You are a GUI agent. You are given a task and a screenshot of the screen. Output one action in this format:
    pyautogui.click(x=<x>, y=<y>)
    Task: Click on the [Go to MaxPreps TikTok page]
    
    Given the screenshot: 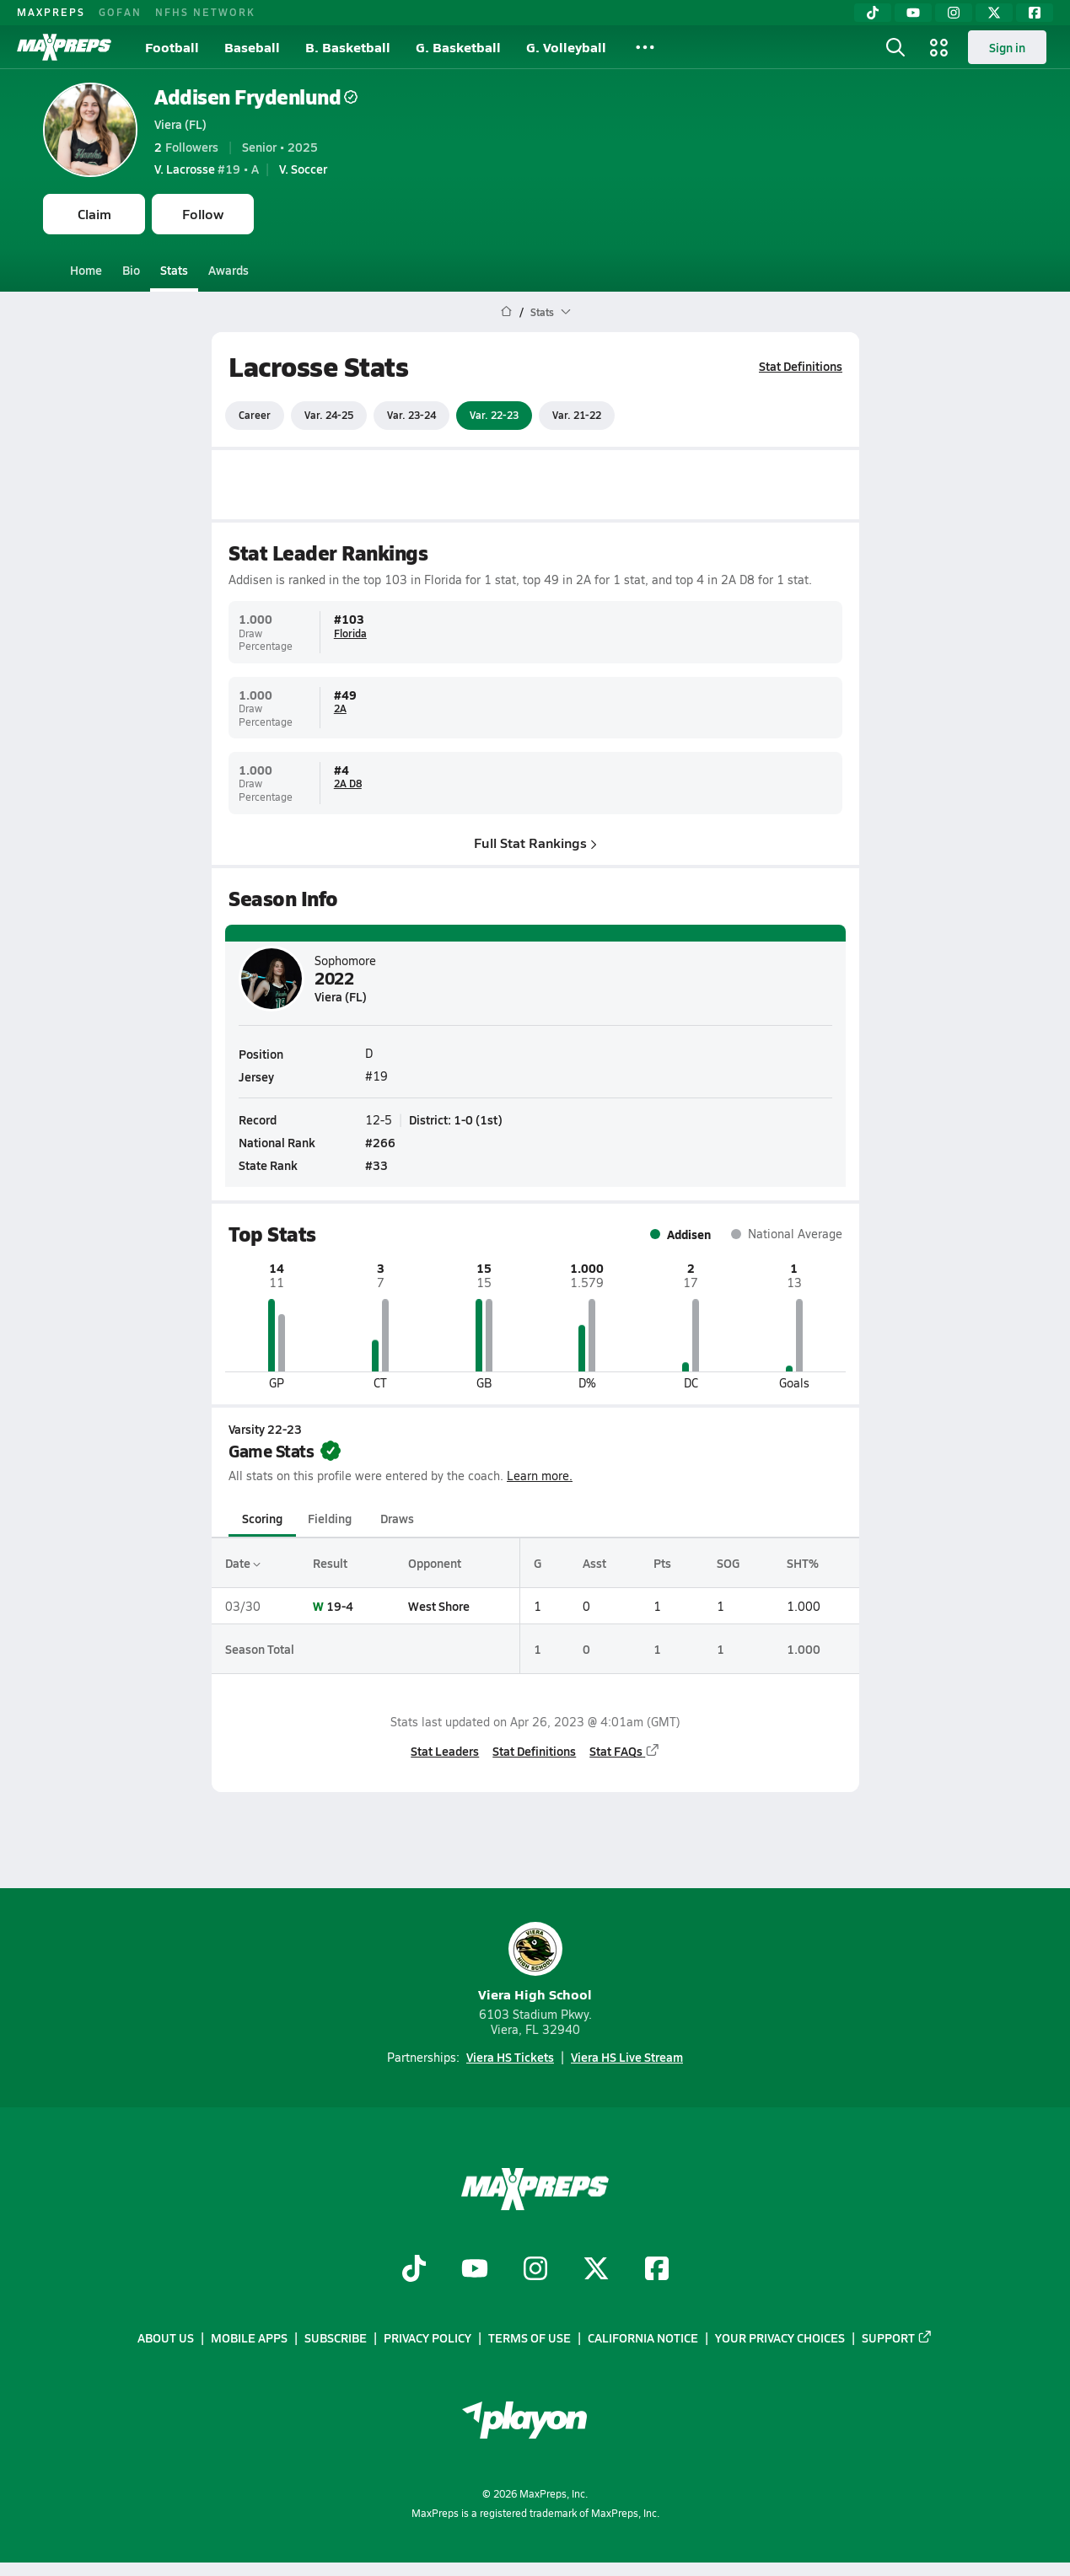 What is the action you would take?
    pyautogui.click(x=414, y=2270)
    